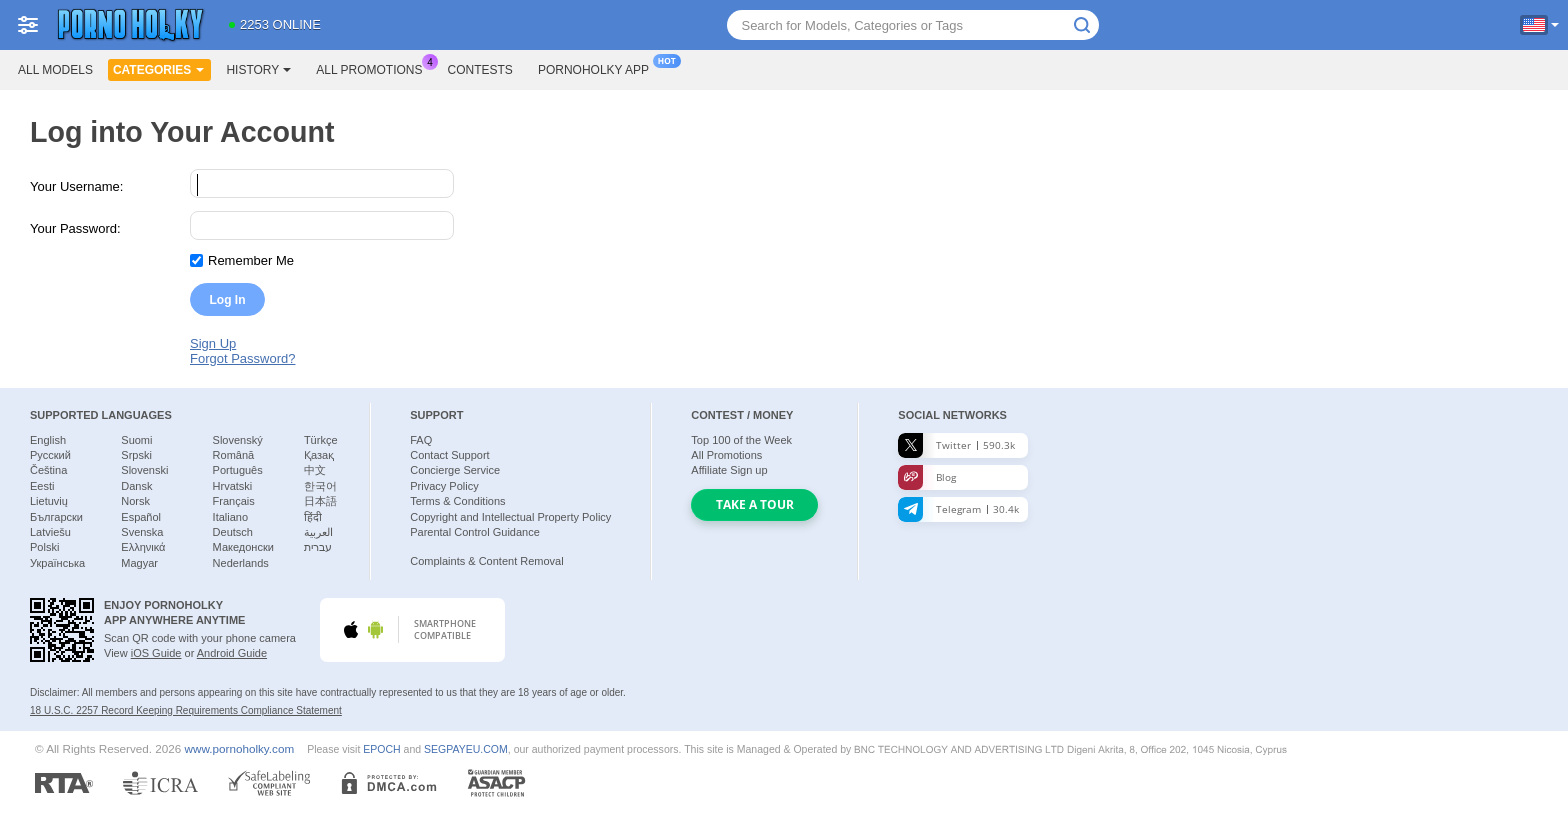 The image size is (1568, 816). Describe the element at coordinates (228, 300) in the screenshot. I see `Log In` at that location.